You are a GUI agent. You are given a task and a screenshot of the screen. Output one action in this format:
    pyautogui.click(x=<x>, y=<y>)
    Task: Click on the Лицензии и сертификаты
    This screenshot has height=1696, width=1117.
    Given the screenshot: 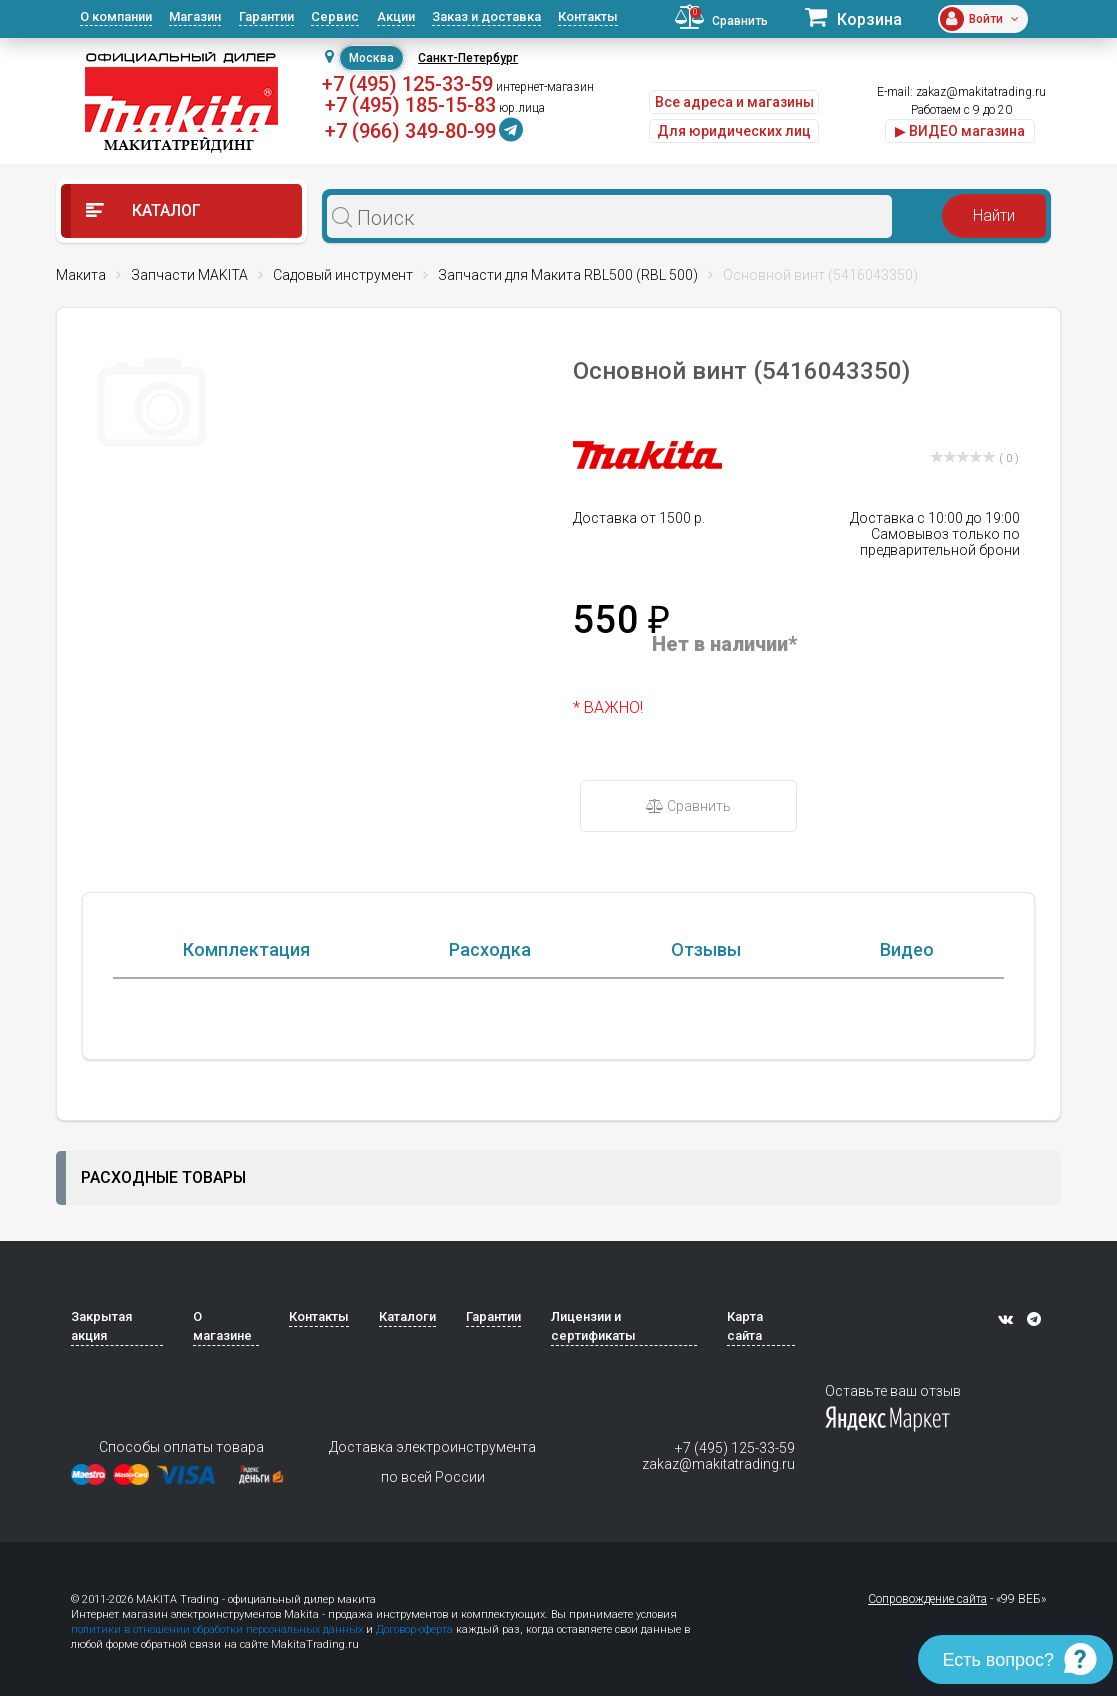 What is the action you would take?
    pyautogui.click(x=593, y=1389)
    